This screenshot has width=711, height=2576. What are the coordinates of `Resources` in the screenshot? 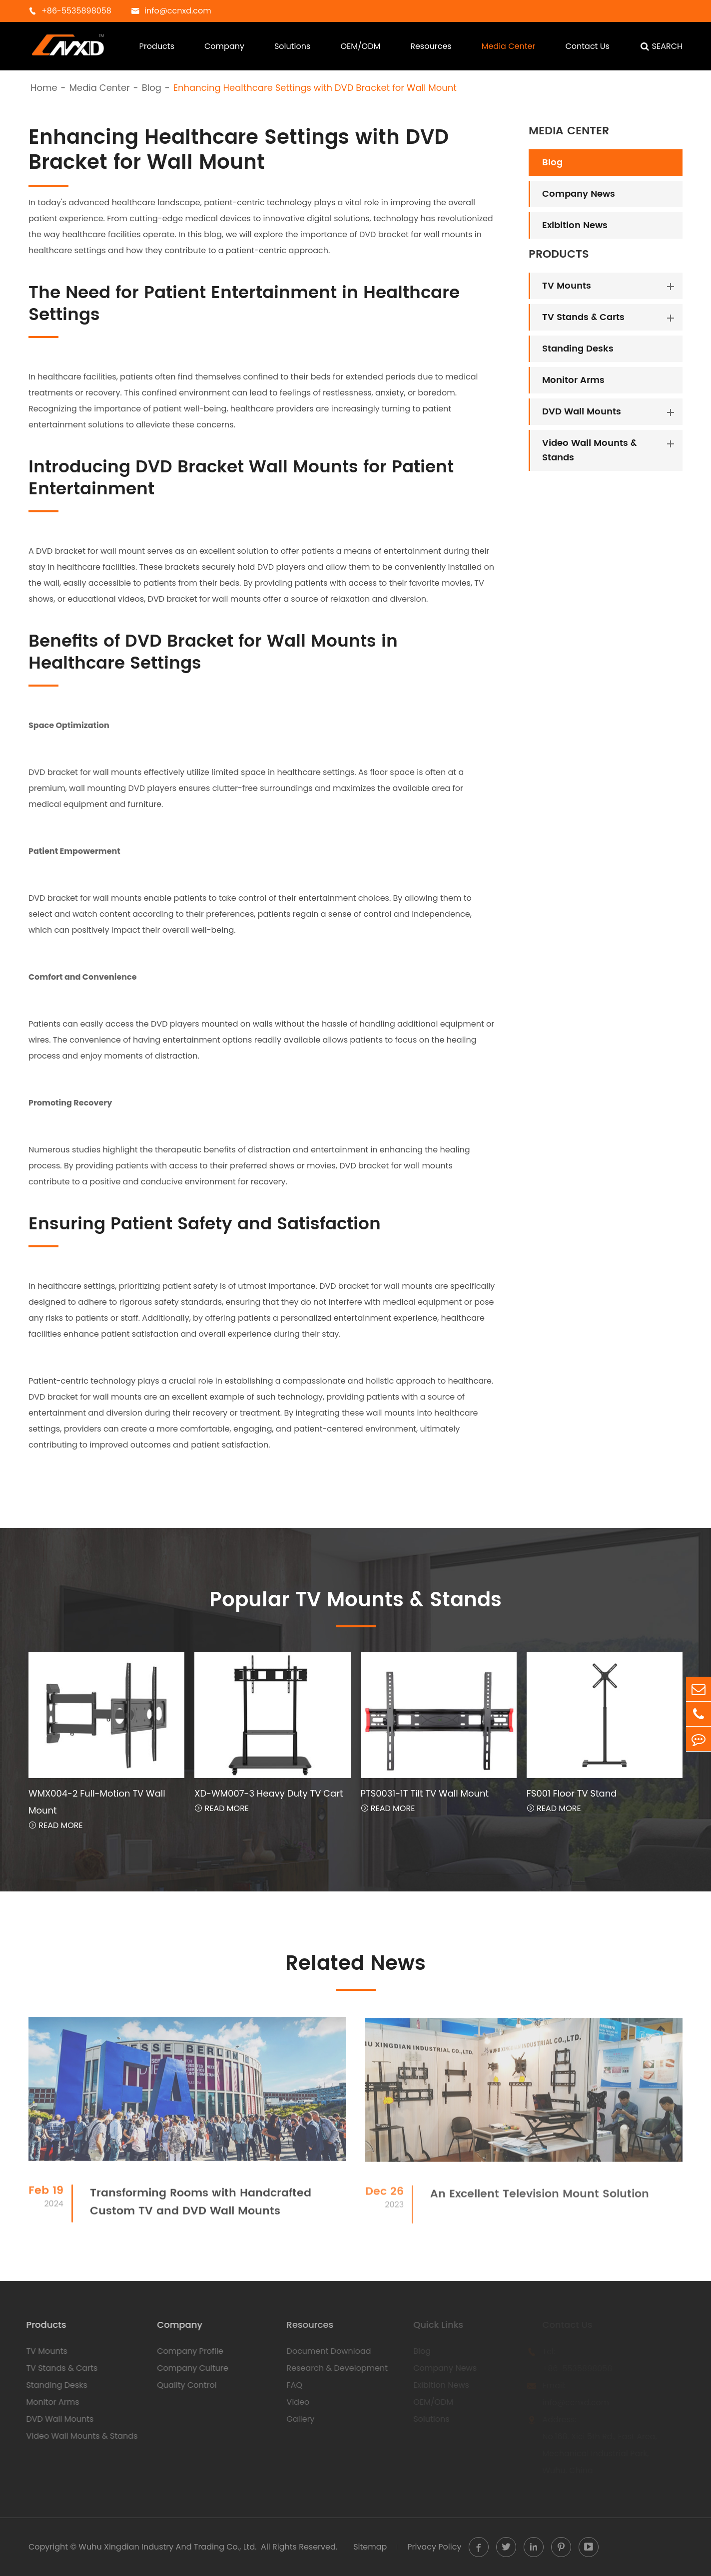 It's located at (430, 46).